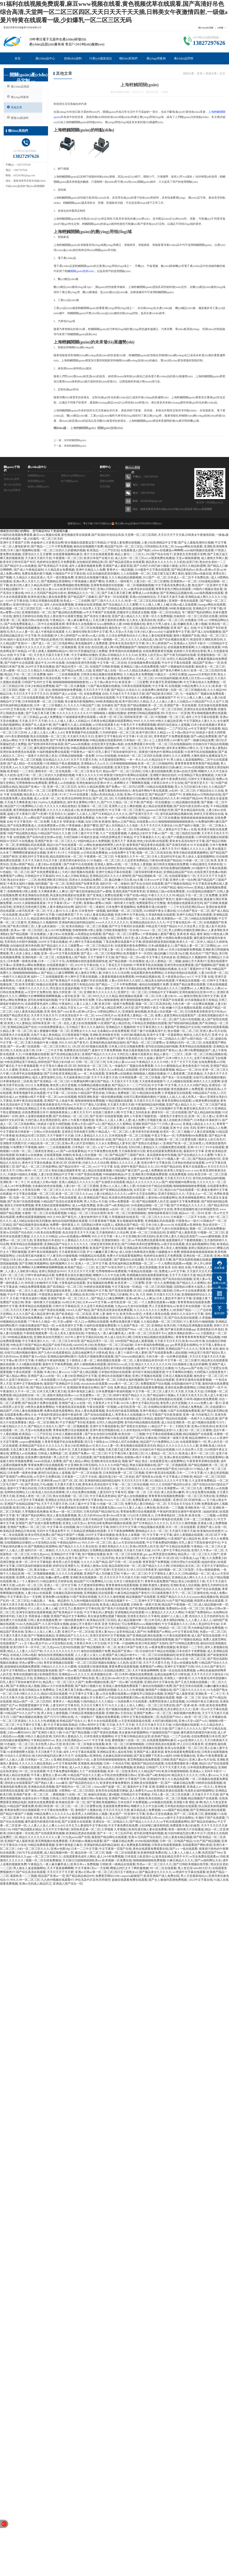  I want to click on 动漫美女的小穴视频, so click(35, 1798).